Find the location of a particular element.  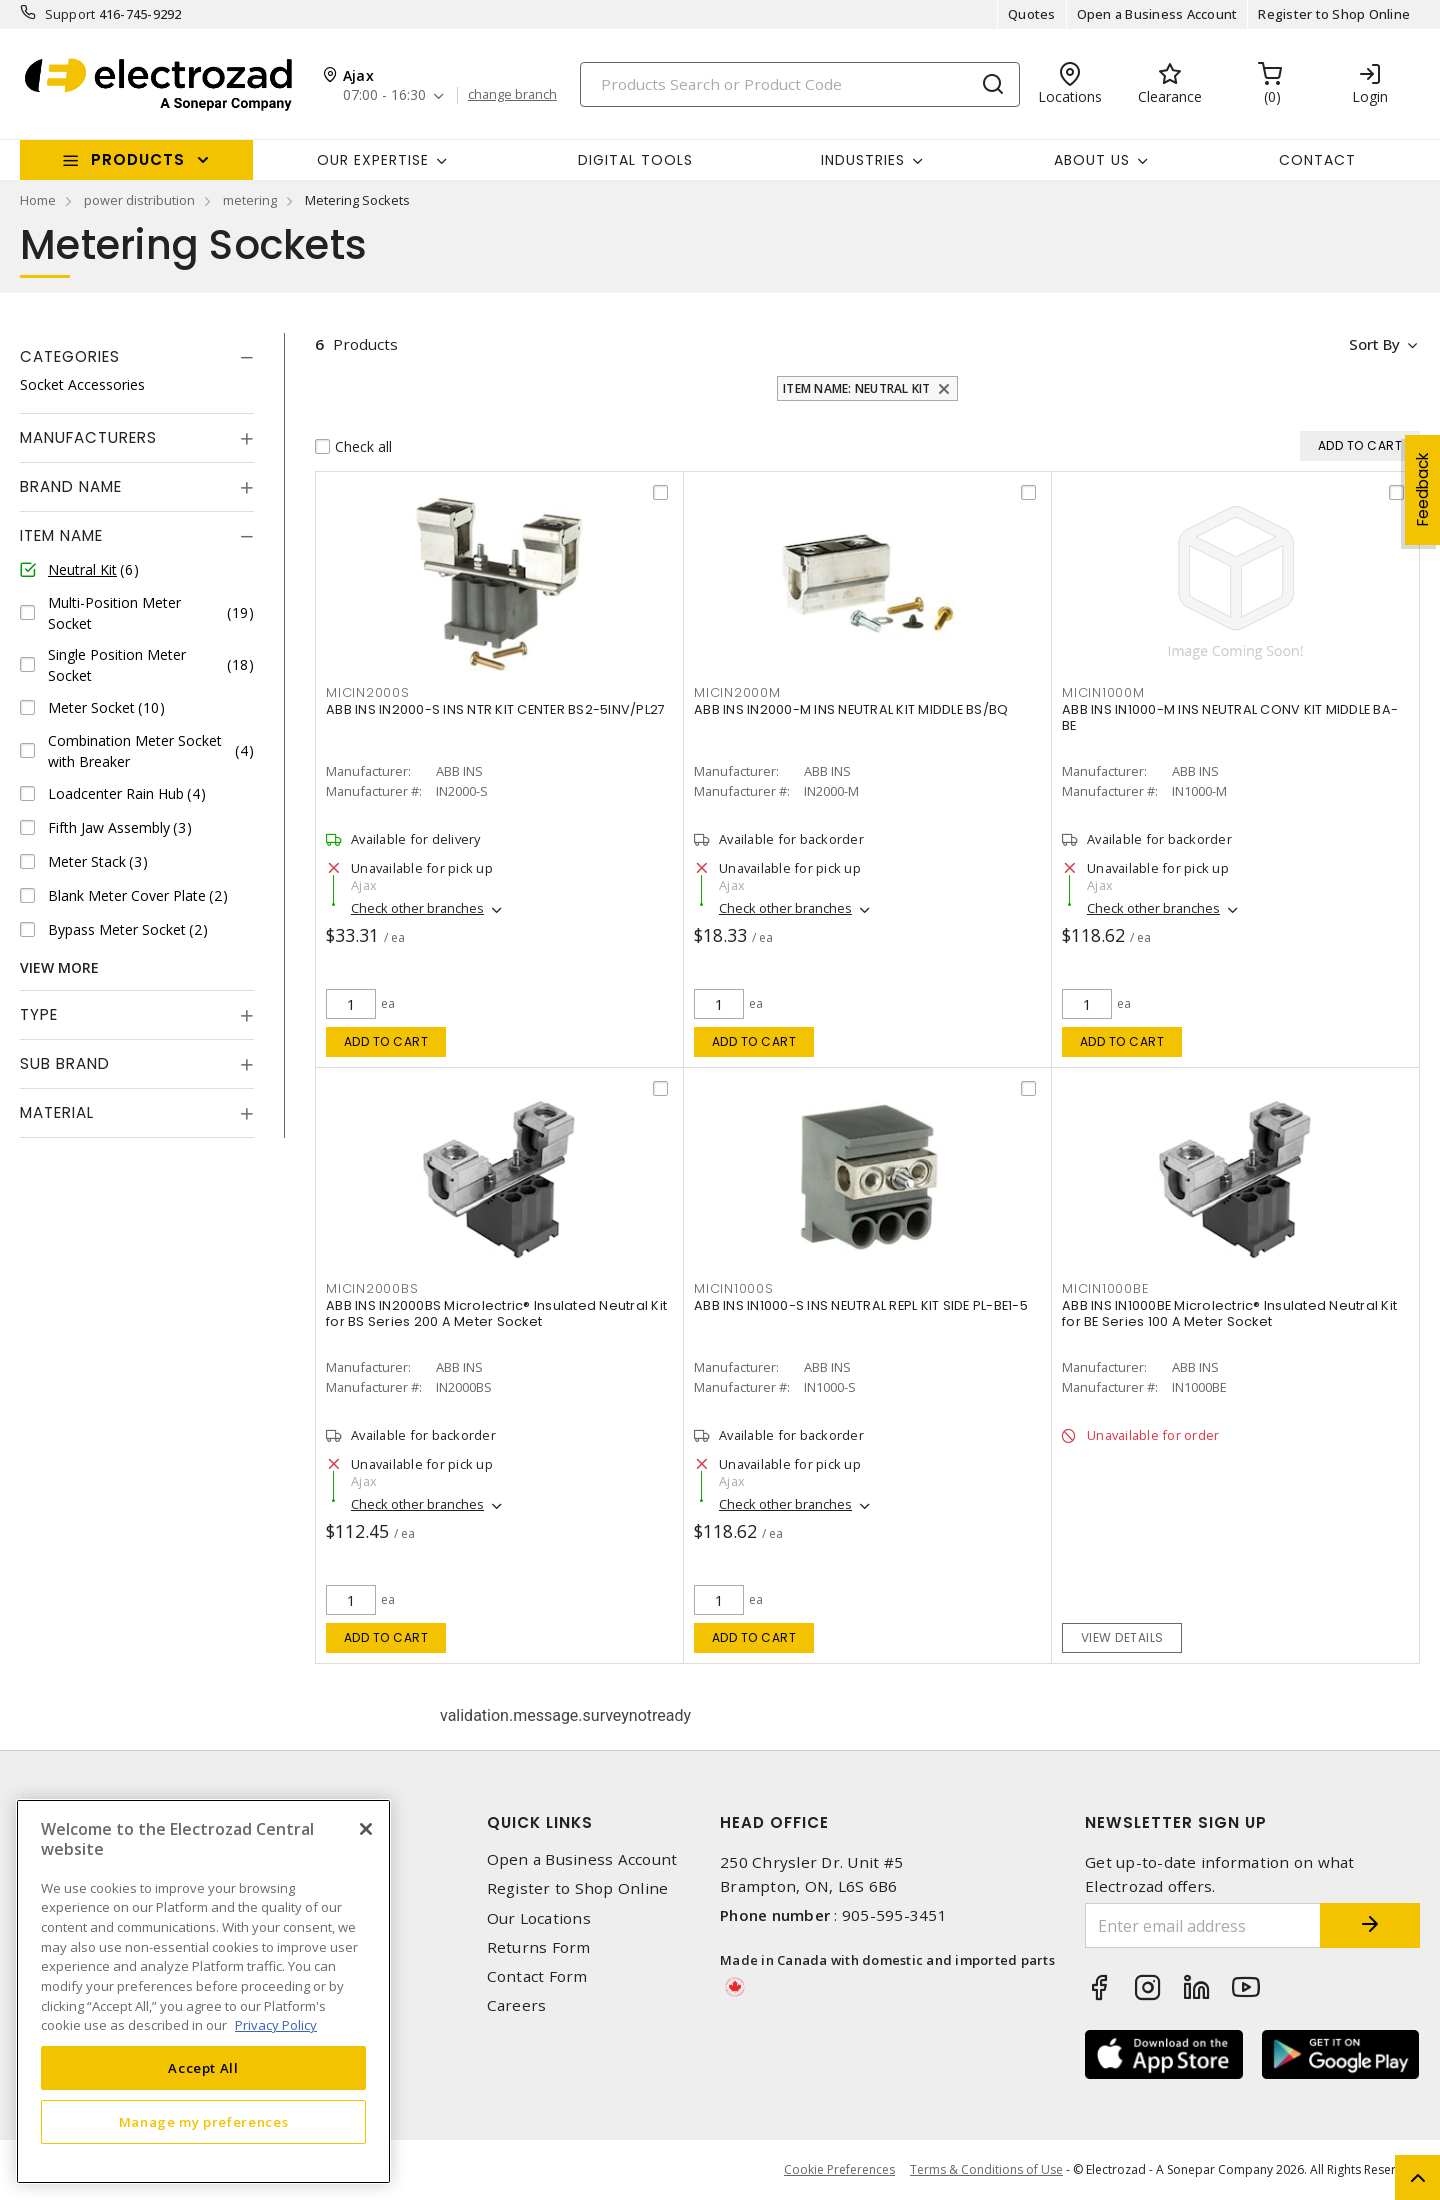

Check other branches is located at coordinates (417, 909).